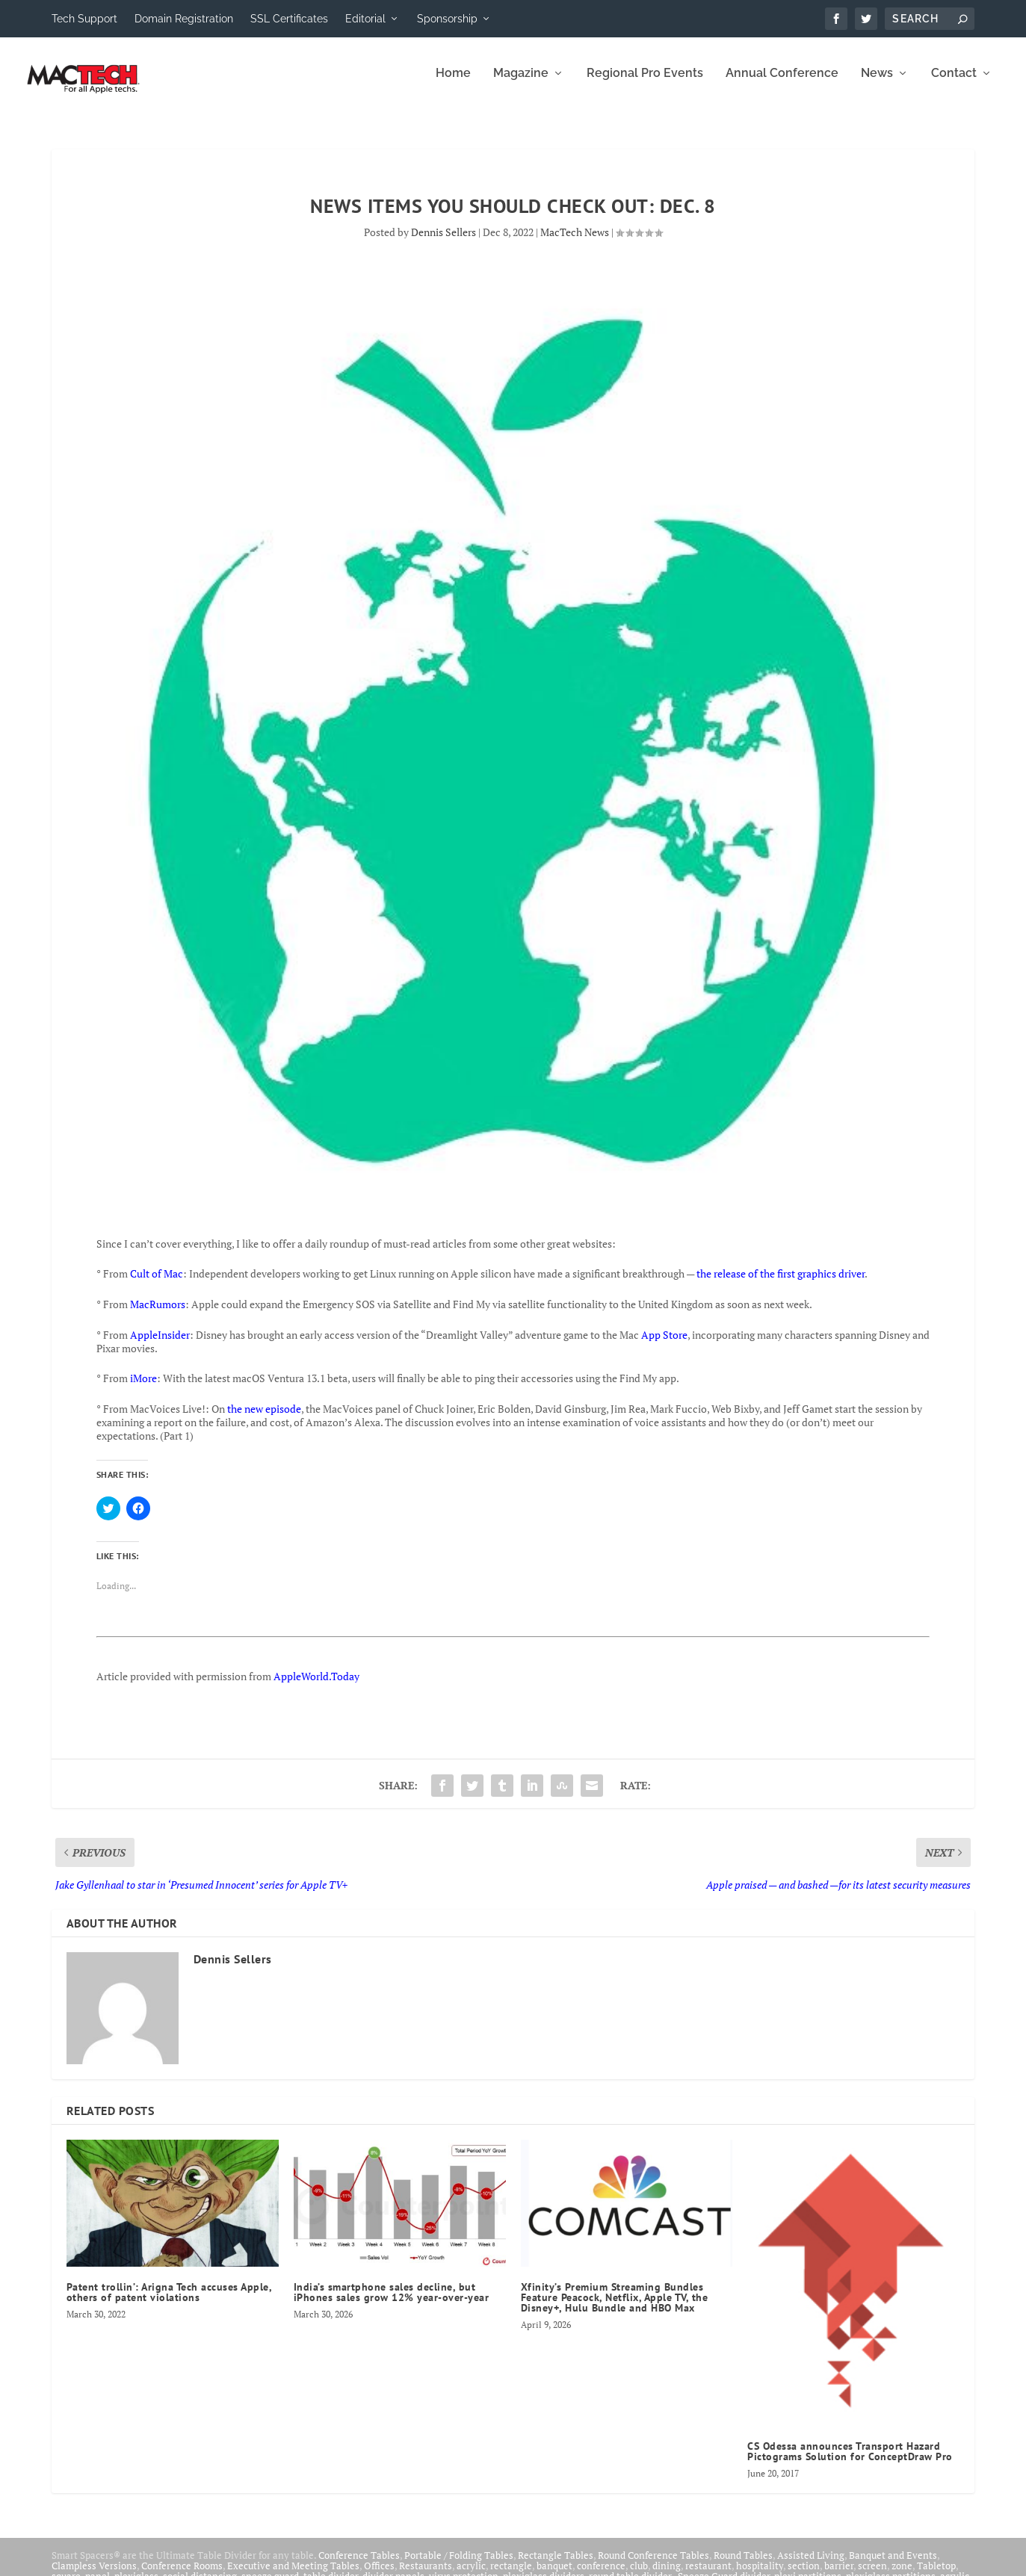  I want to click on Banquet and Events, so click(893, 2565).